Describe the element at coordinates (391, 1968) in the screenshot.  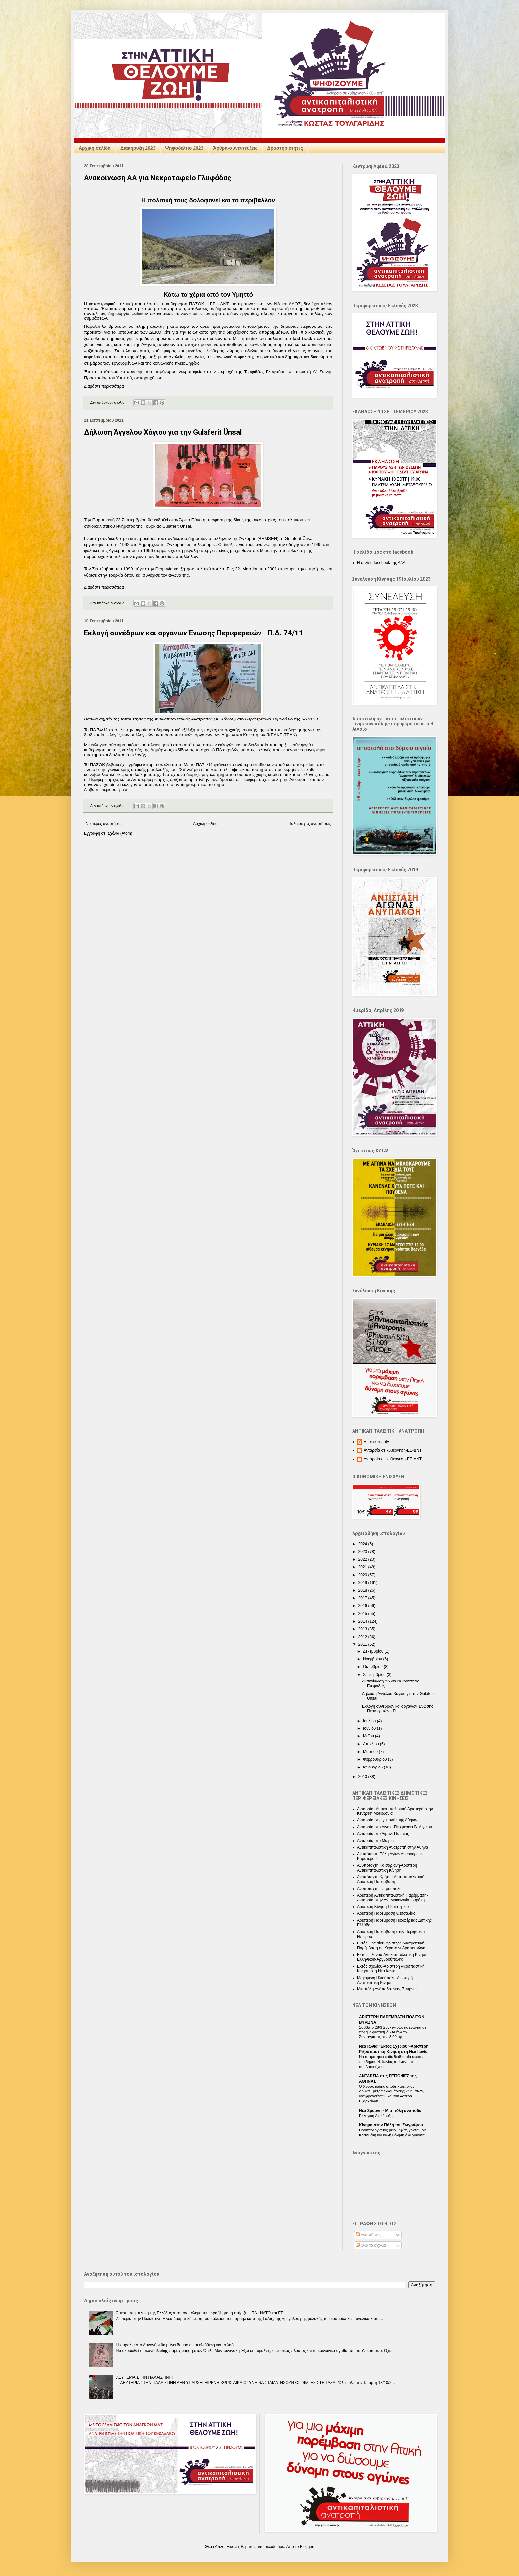
I see `Εκτός σχεδίου-Αριστερή Ριζοσπαστική Κίνηση στη Νέα Ιωνία` at that location.